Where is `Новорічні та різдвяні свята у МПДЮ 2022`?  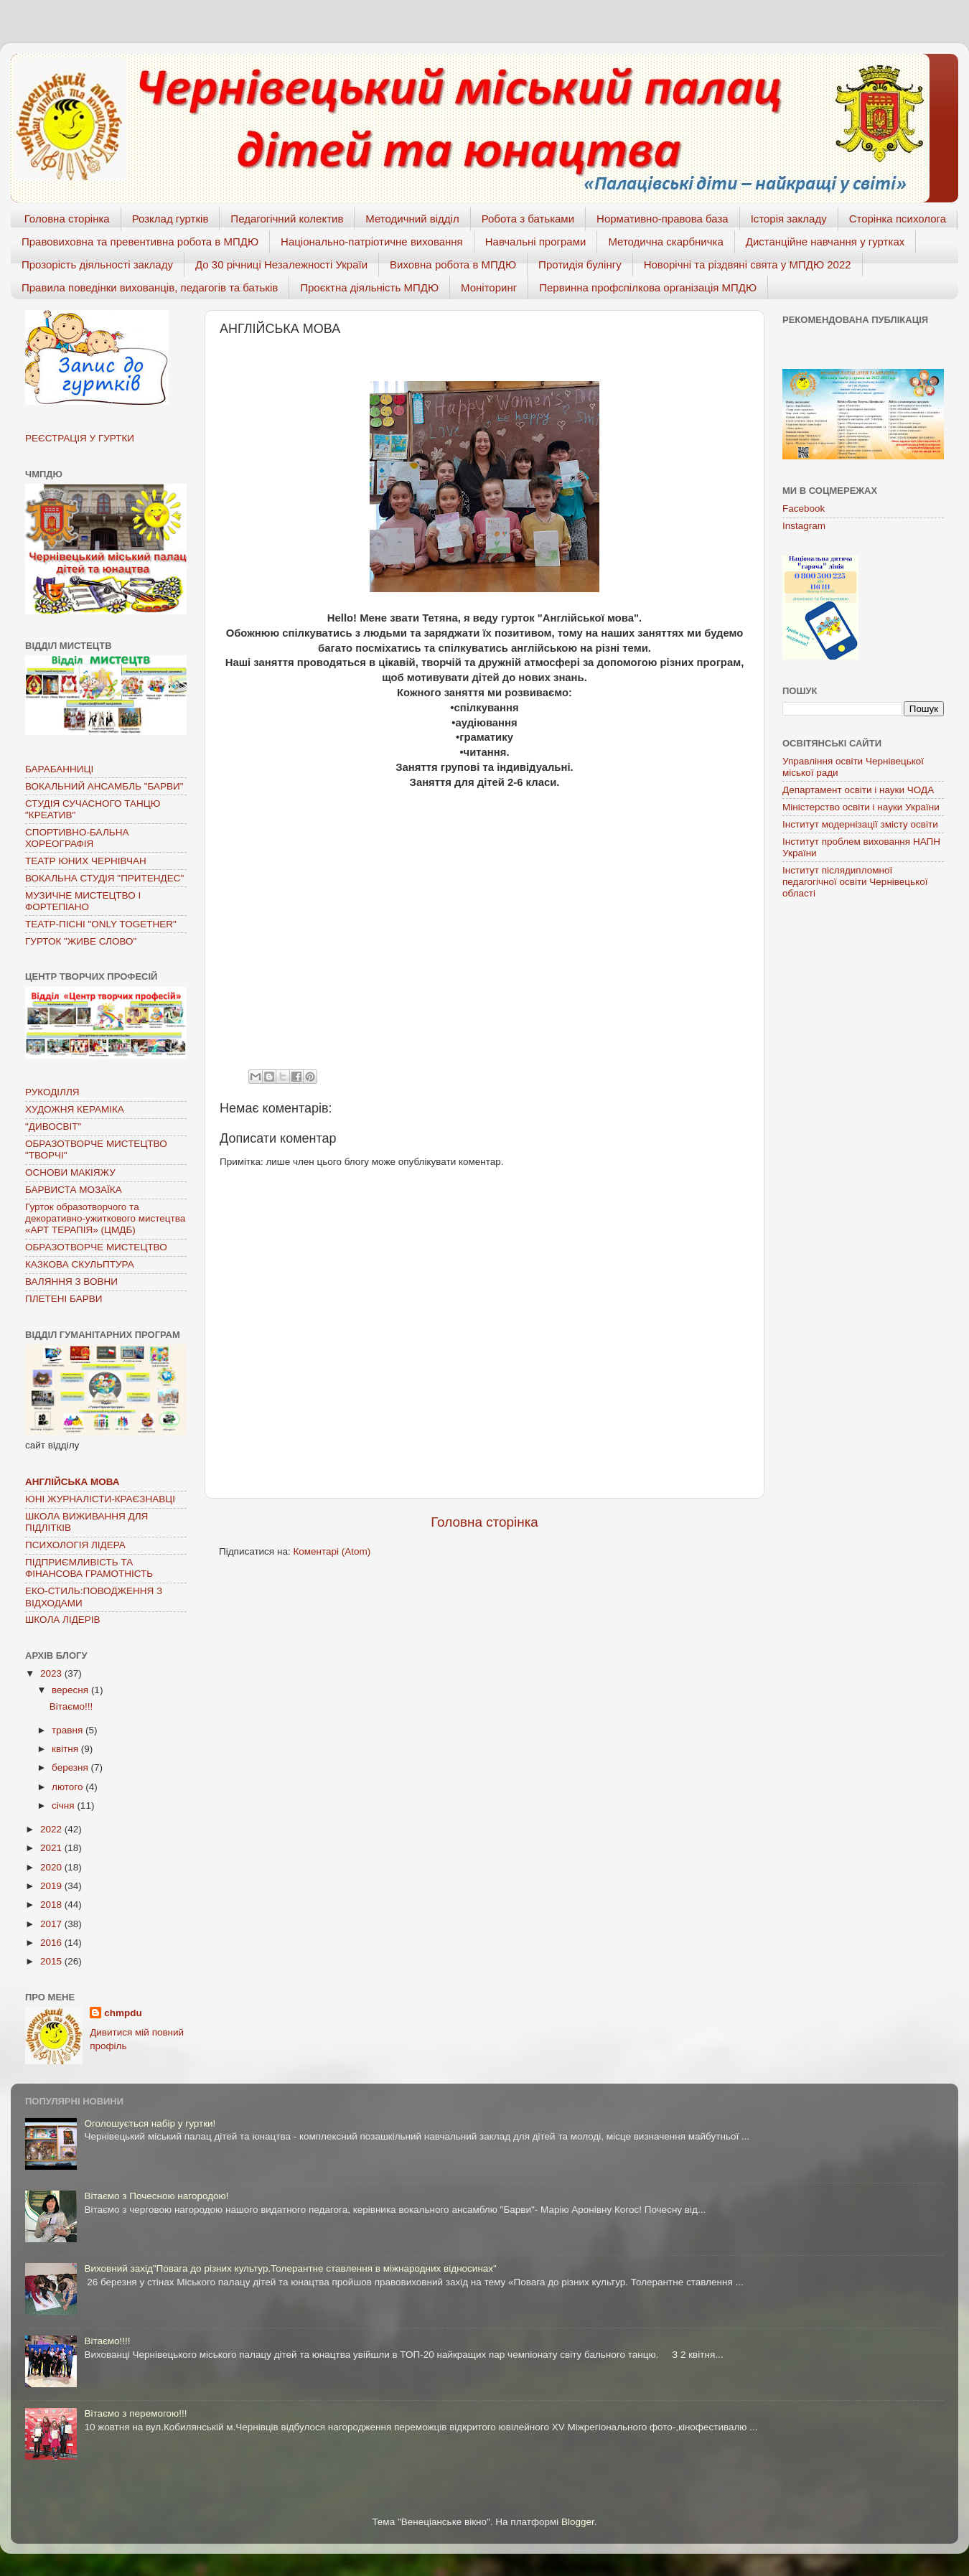 Новорічні та різдвяні свята у МПДЮ 2022 is located at coordinates (747, 264).